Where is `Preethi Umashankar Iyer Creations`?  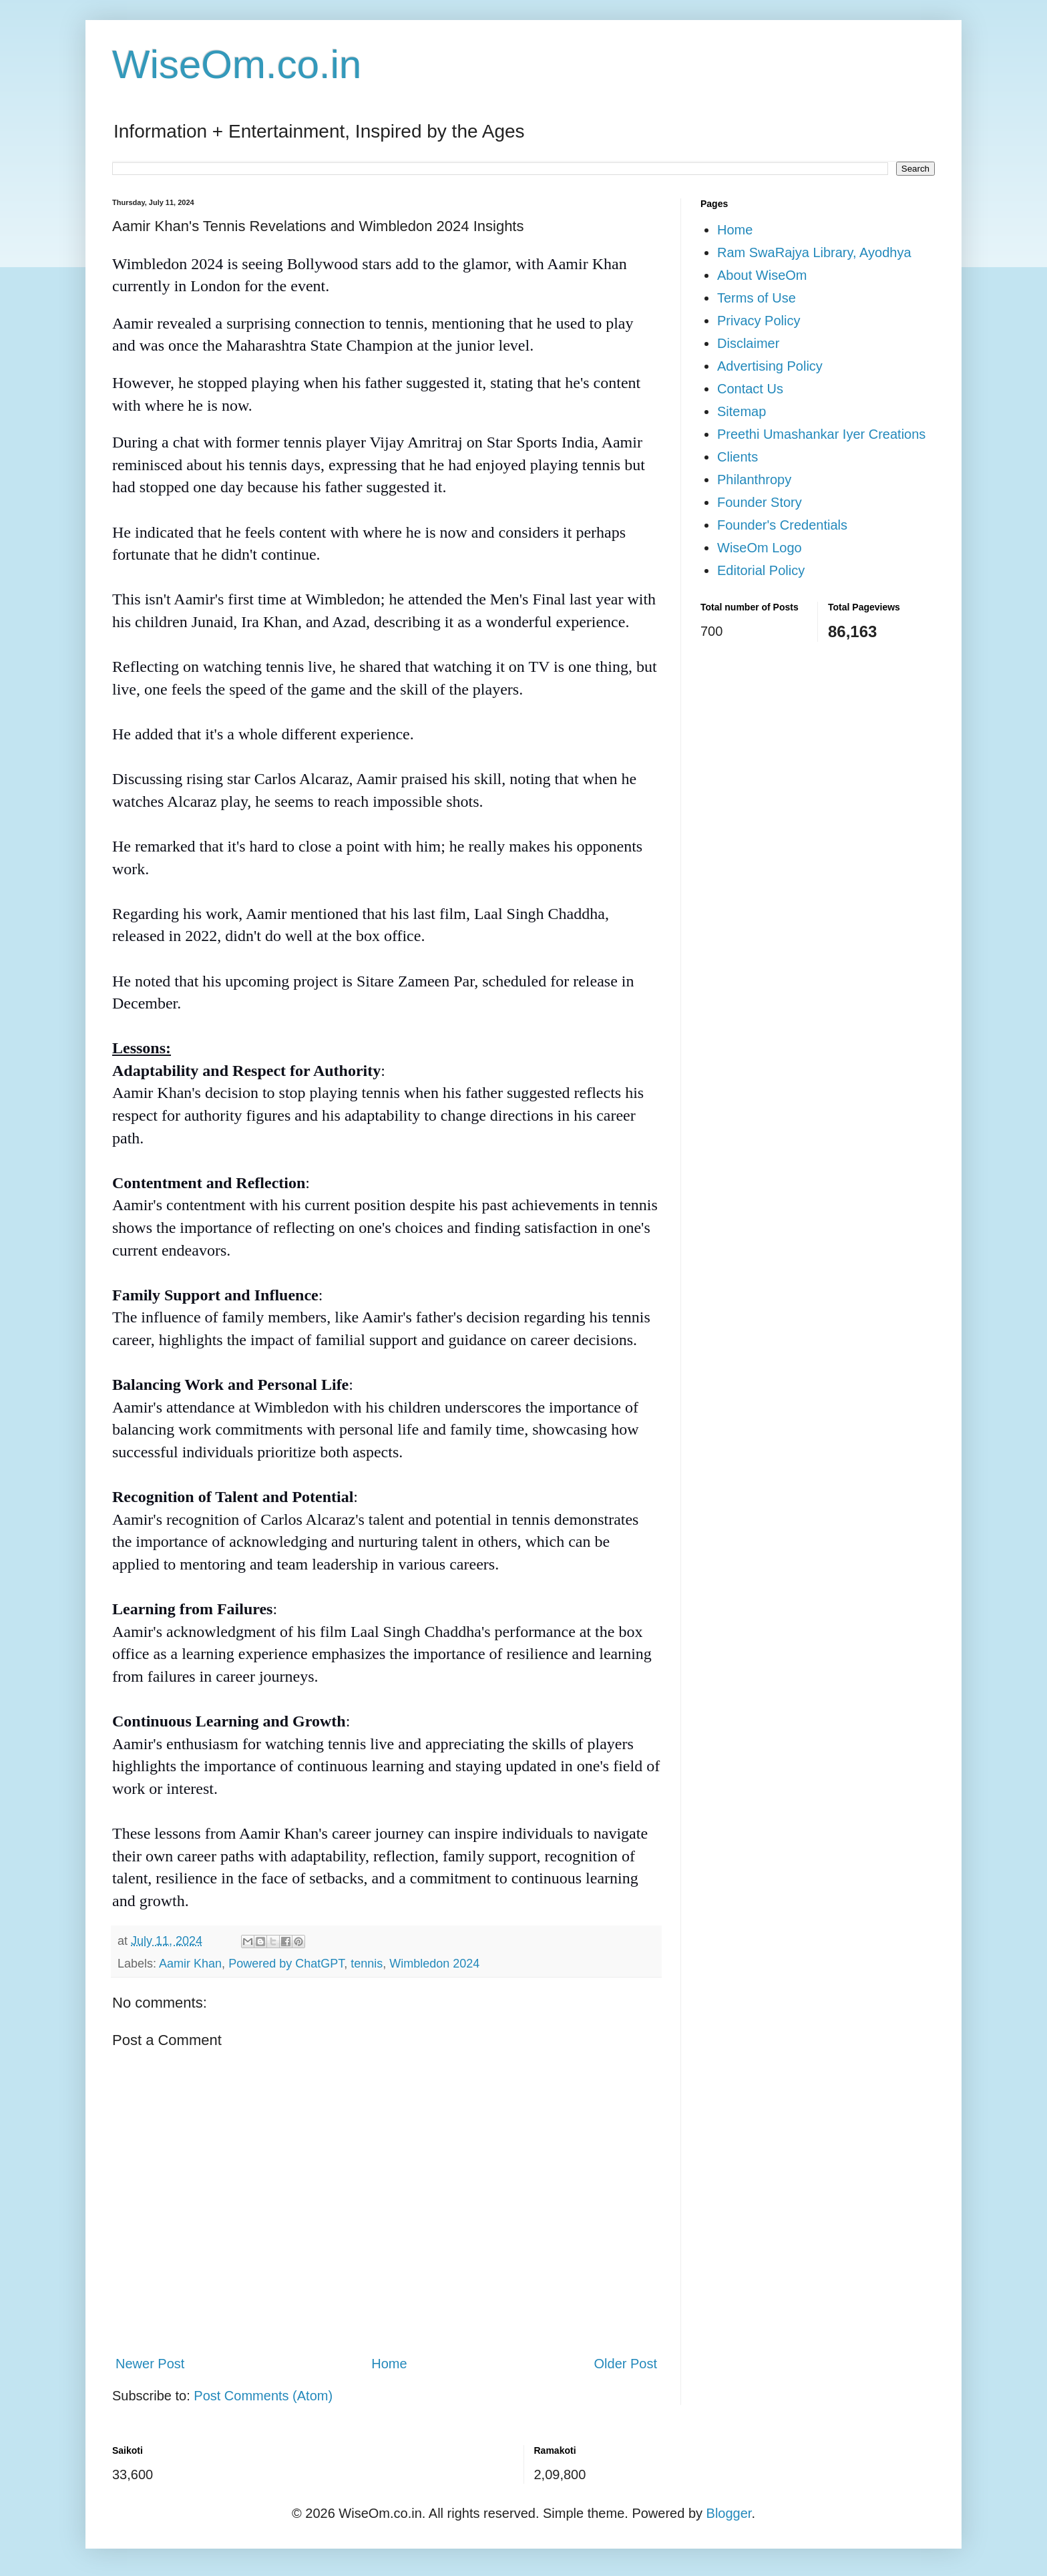
Preethi Umashankar Iyer Creations is located at coordinates (821, 434).